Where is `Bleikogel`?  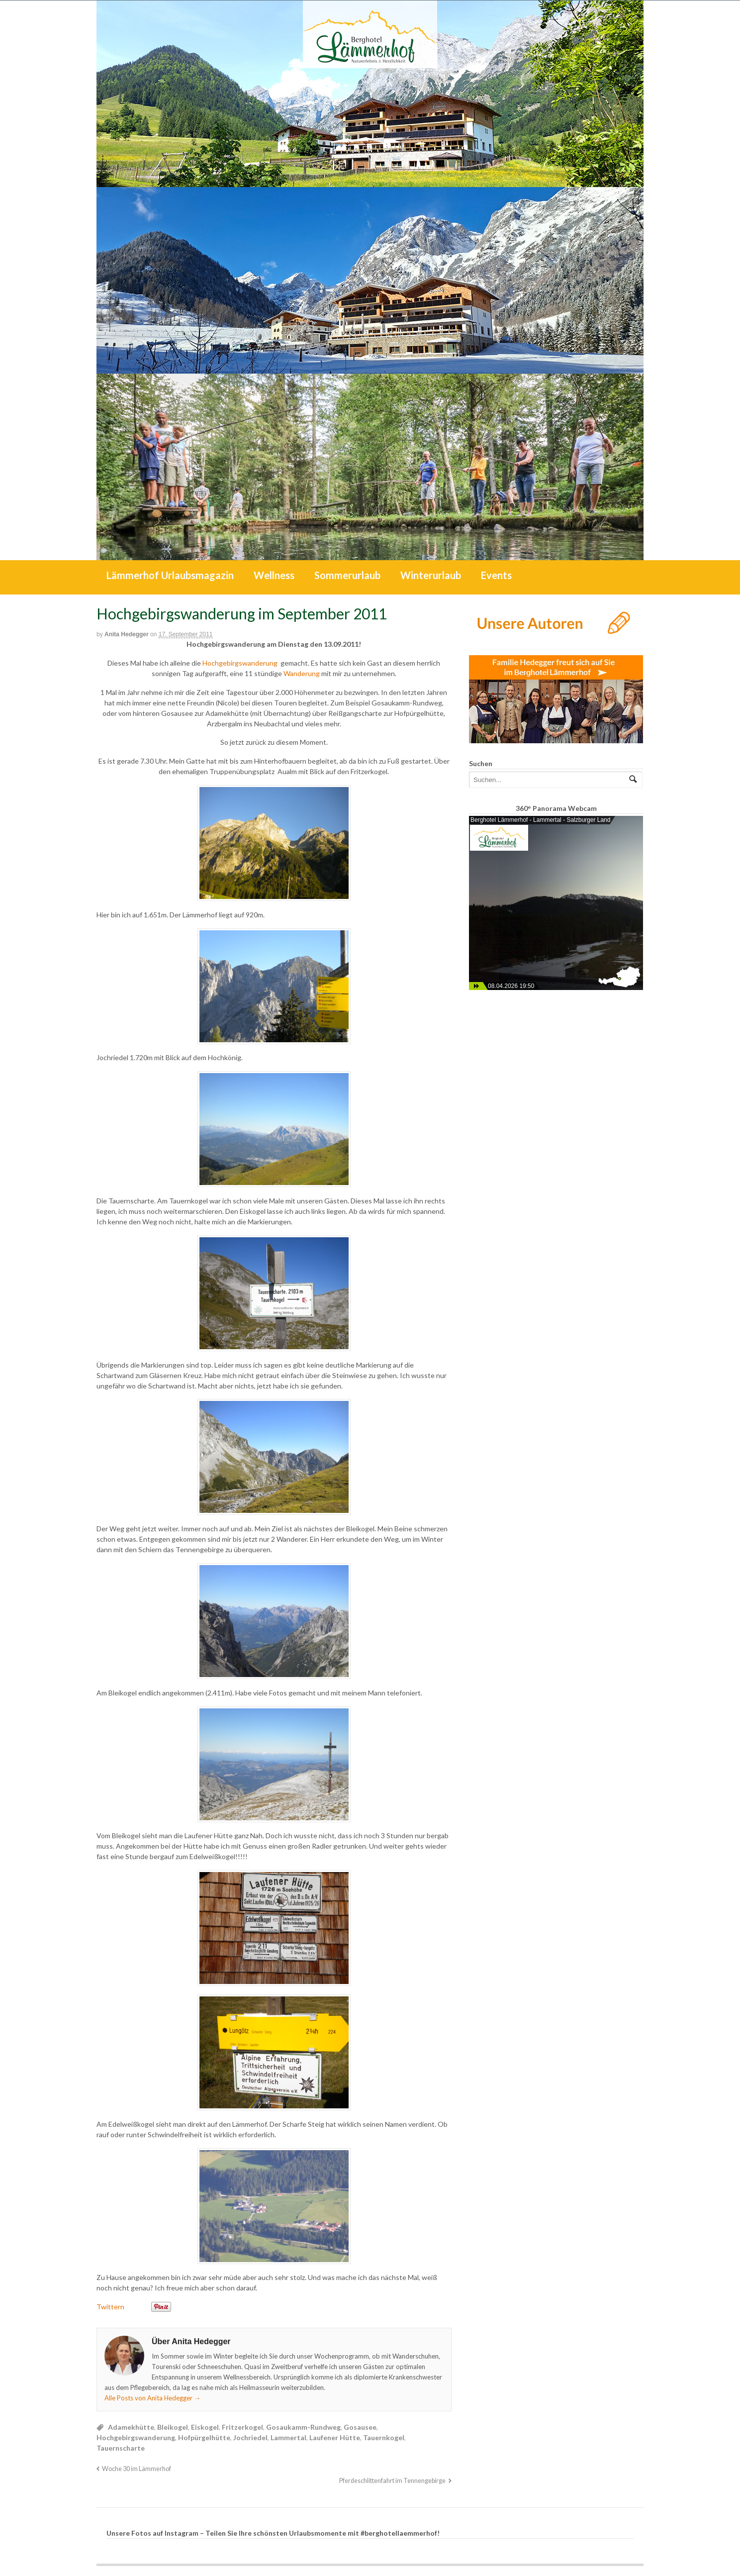 Bleikogel is located at coordinates (172, 2427).